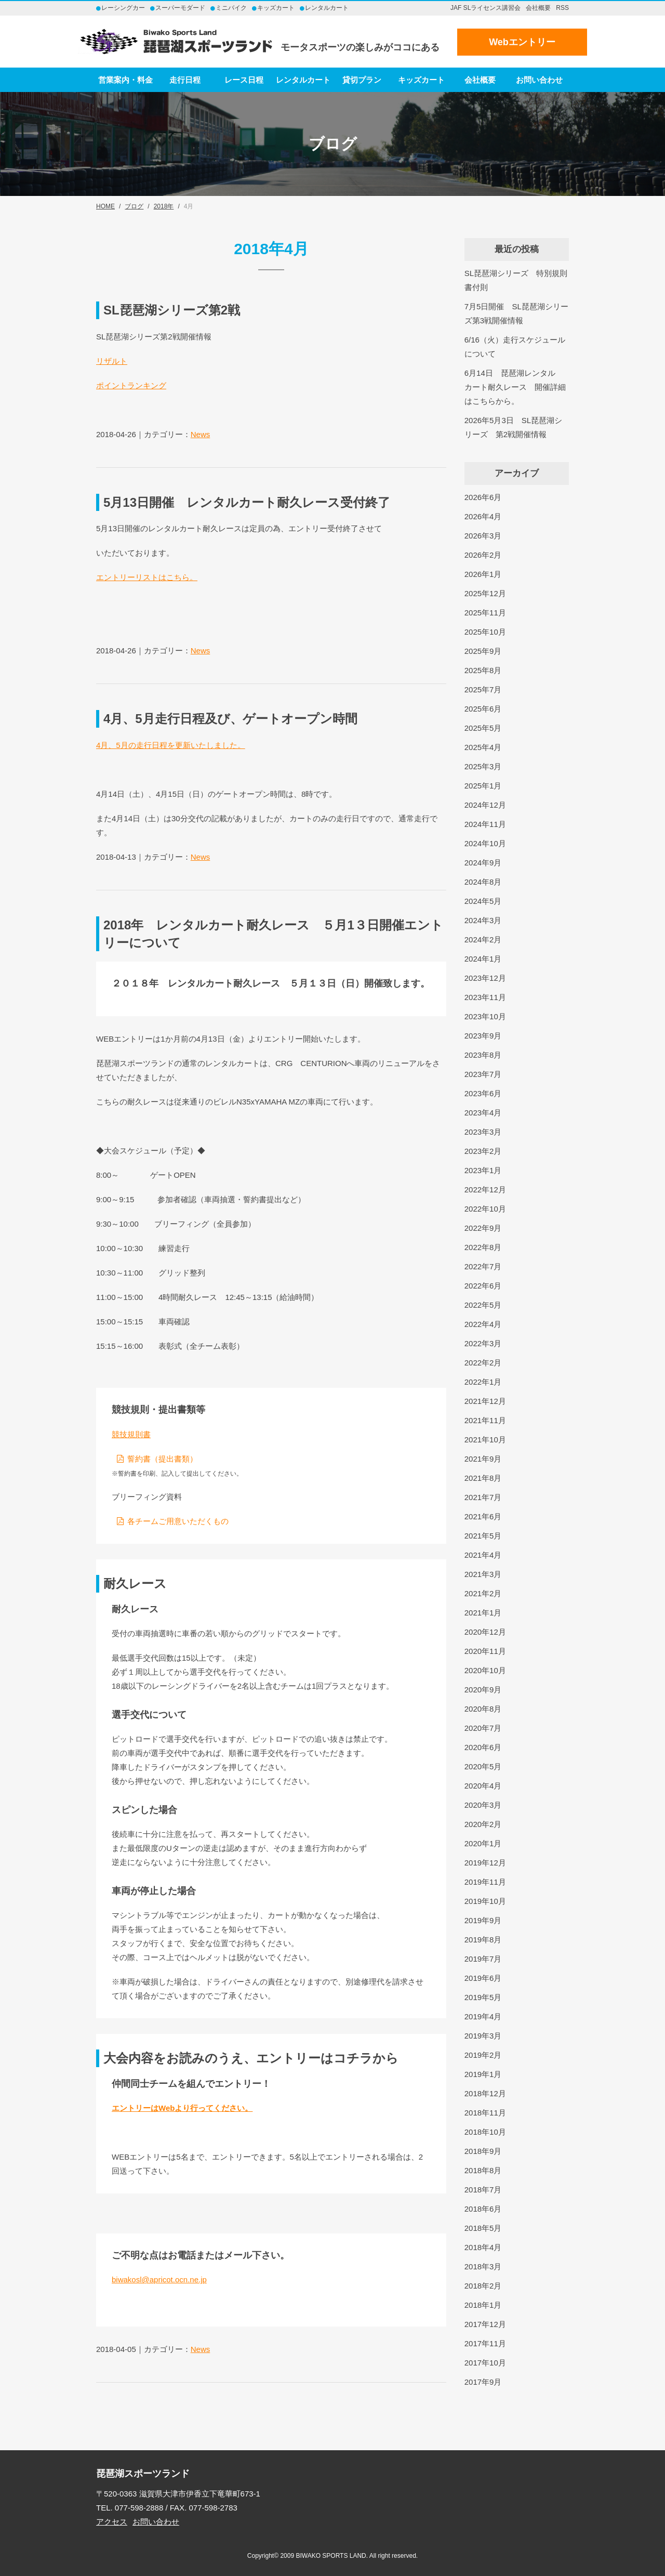 This screenshot has width=665, height=2576. I want to click on 2025年1月, so click(483, 785).